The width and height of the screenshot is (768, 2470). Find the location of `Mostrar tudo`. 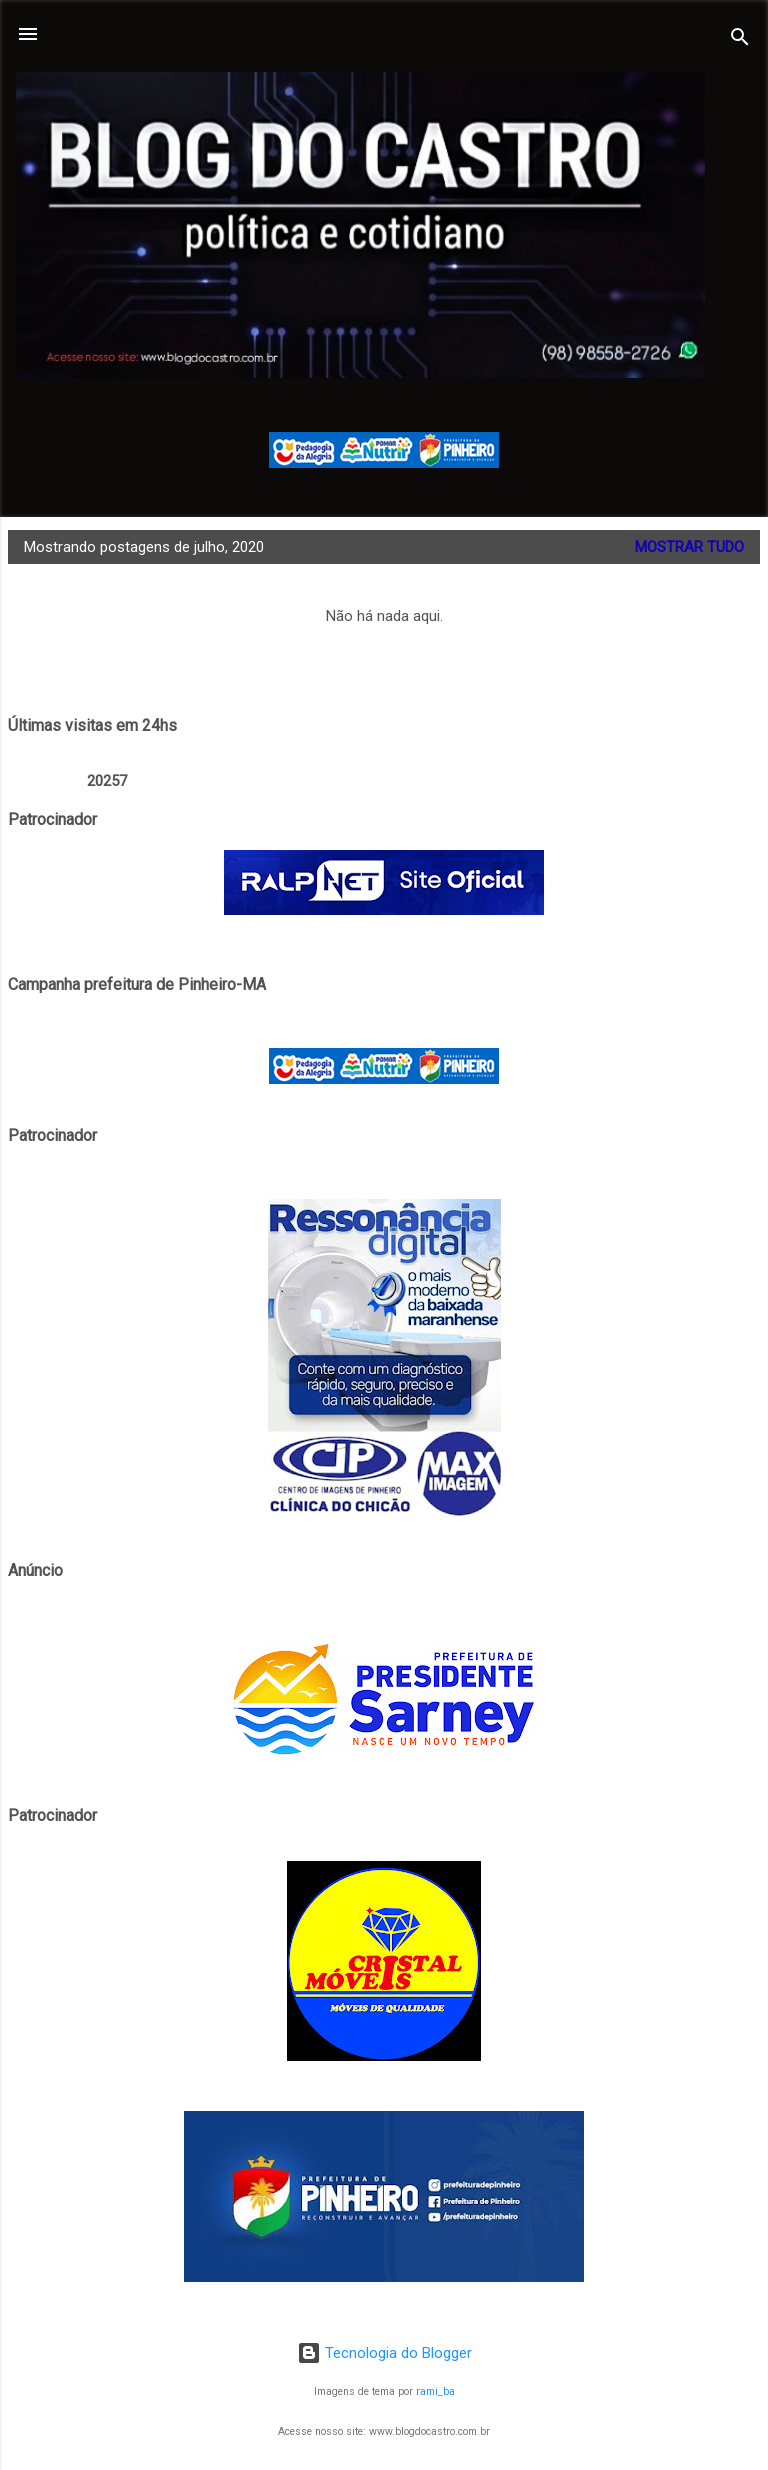

Mostrar tudo is located at coordinates (689, 547).